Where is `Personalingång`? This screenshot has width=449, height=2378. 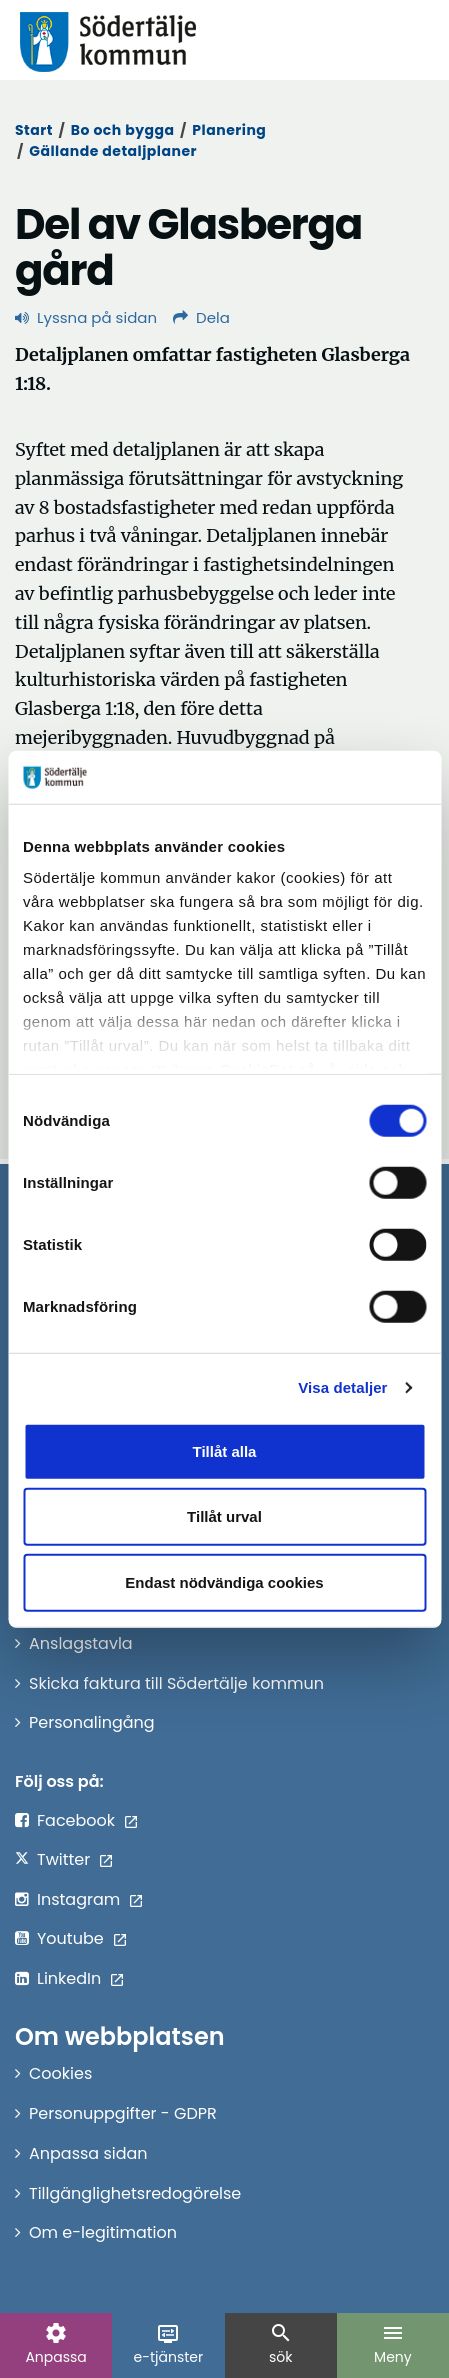 Personalingång is located at coordinates (92, 1722).